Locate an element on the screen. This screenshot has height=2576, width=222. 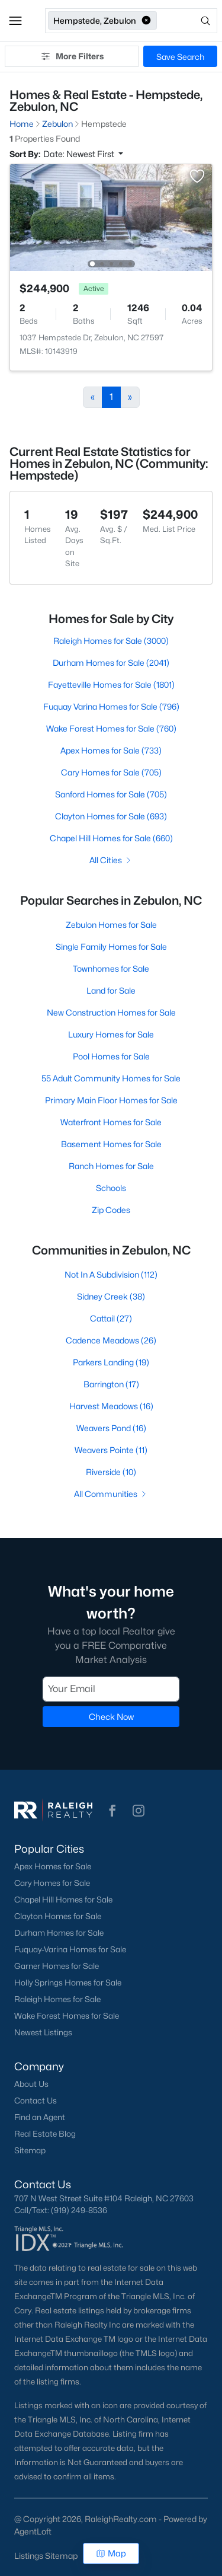
Chapel Hill Homes for Sale is located at coordinates (63, 1899).